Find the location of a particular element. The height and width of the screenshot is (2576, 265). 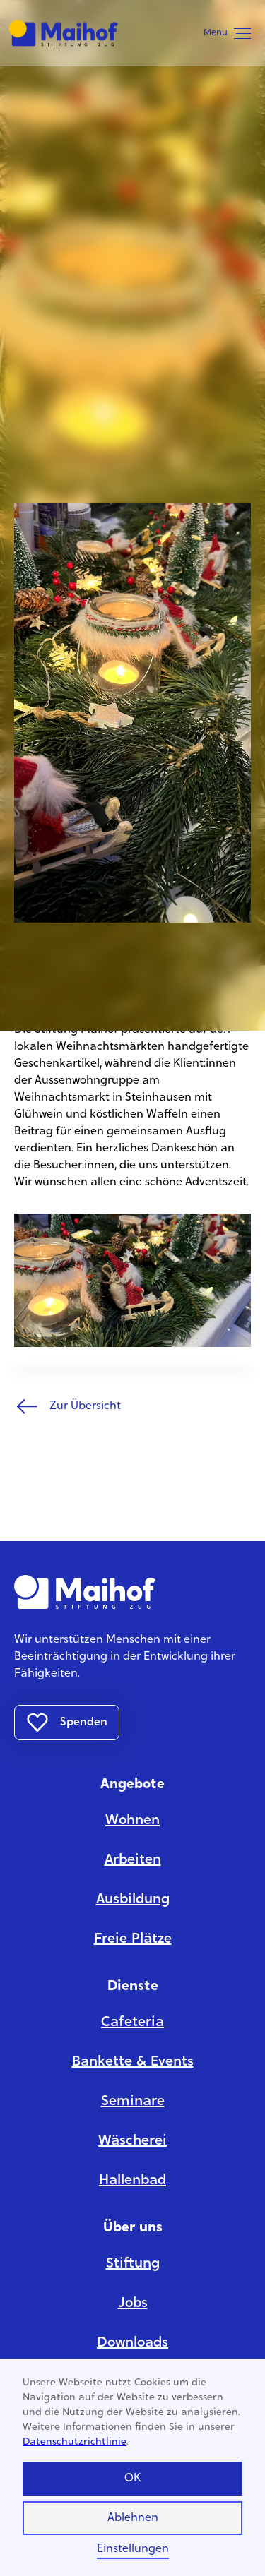

Seminare is located at coordinates (133, 2102).